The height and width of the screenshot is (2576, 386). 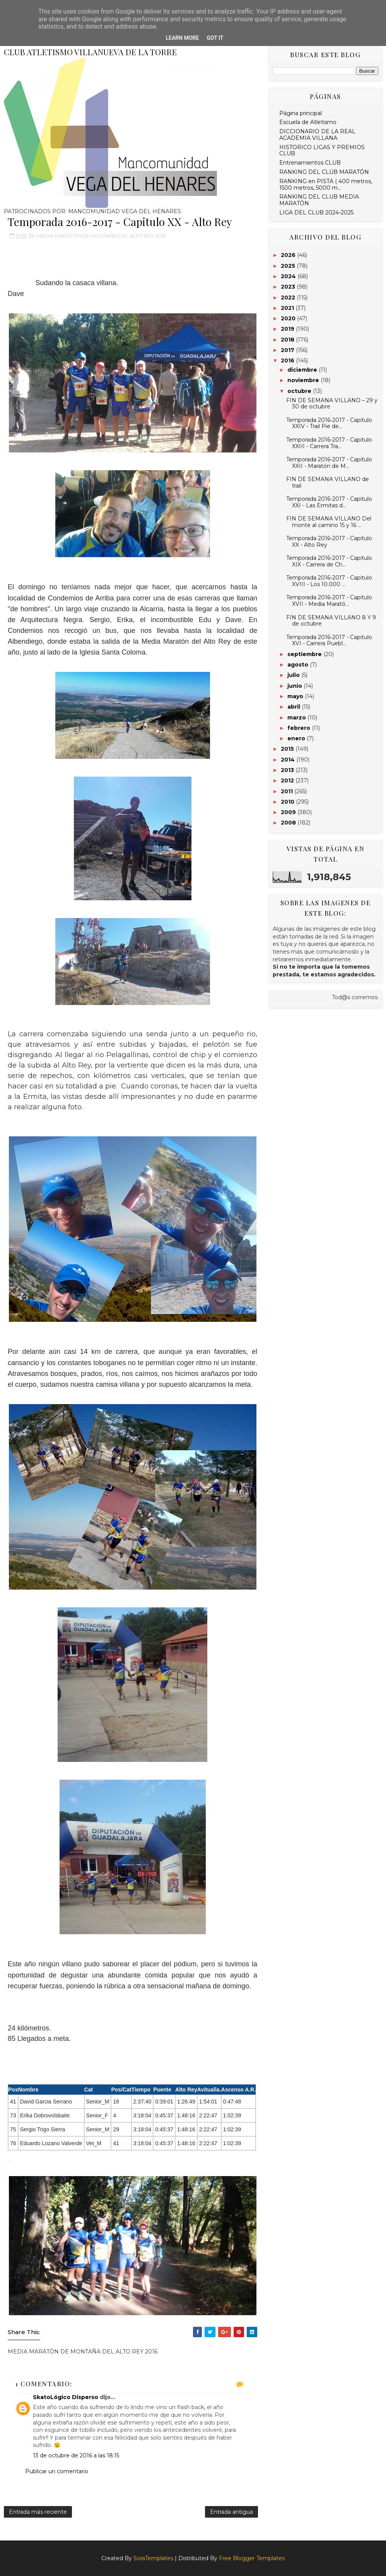 What do you see at coordinates (328, 522) in the screenshot?
I see `FIN DE SEMANA VILLANO Del monte al camino 15 y 16 ...` at bounding box center [328, 522].